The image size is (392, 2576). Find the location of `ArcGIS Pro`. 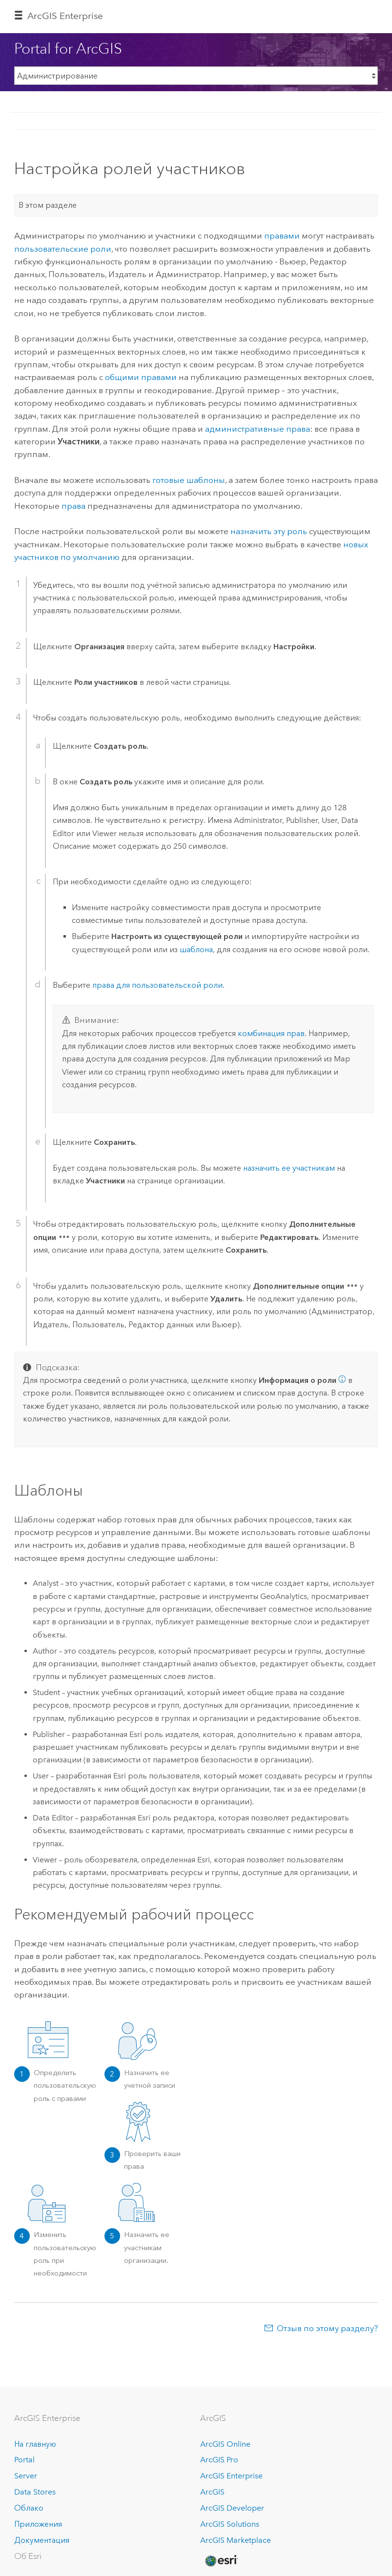

ArcGIS Pro is located at coordinates (219, 2459).